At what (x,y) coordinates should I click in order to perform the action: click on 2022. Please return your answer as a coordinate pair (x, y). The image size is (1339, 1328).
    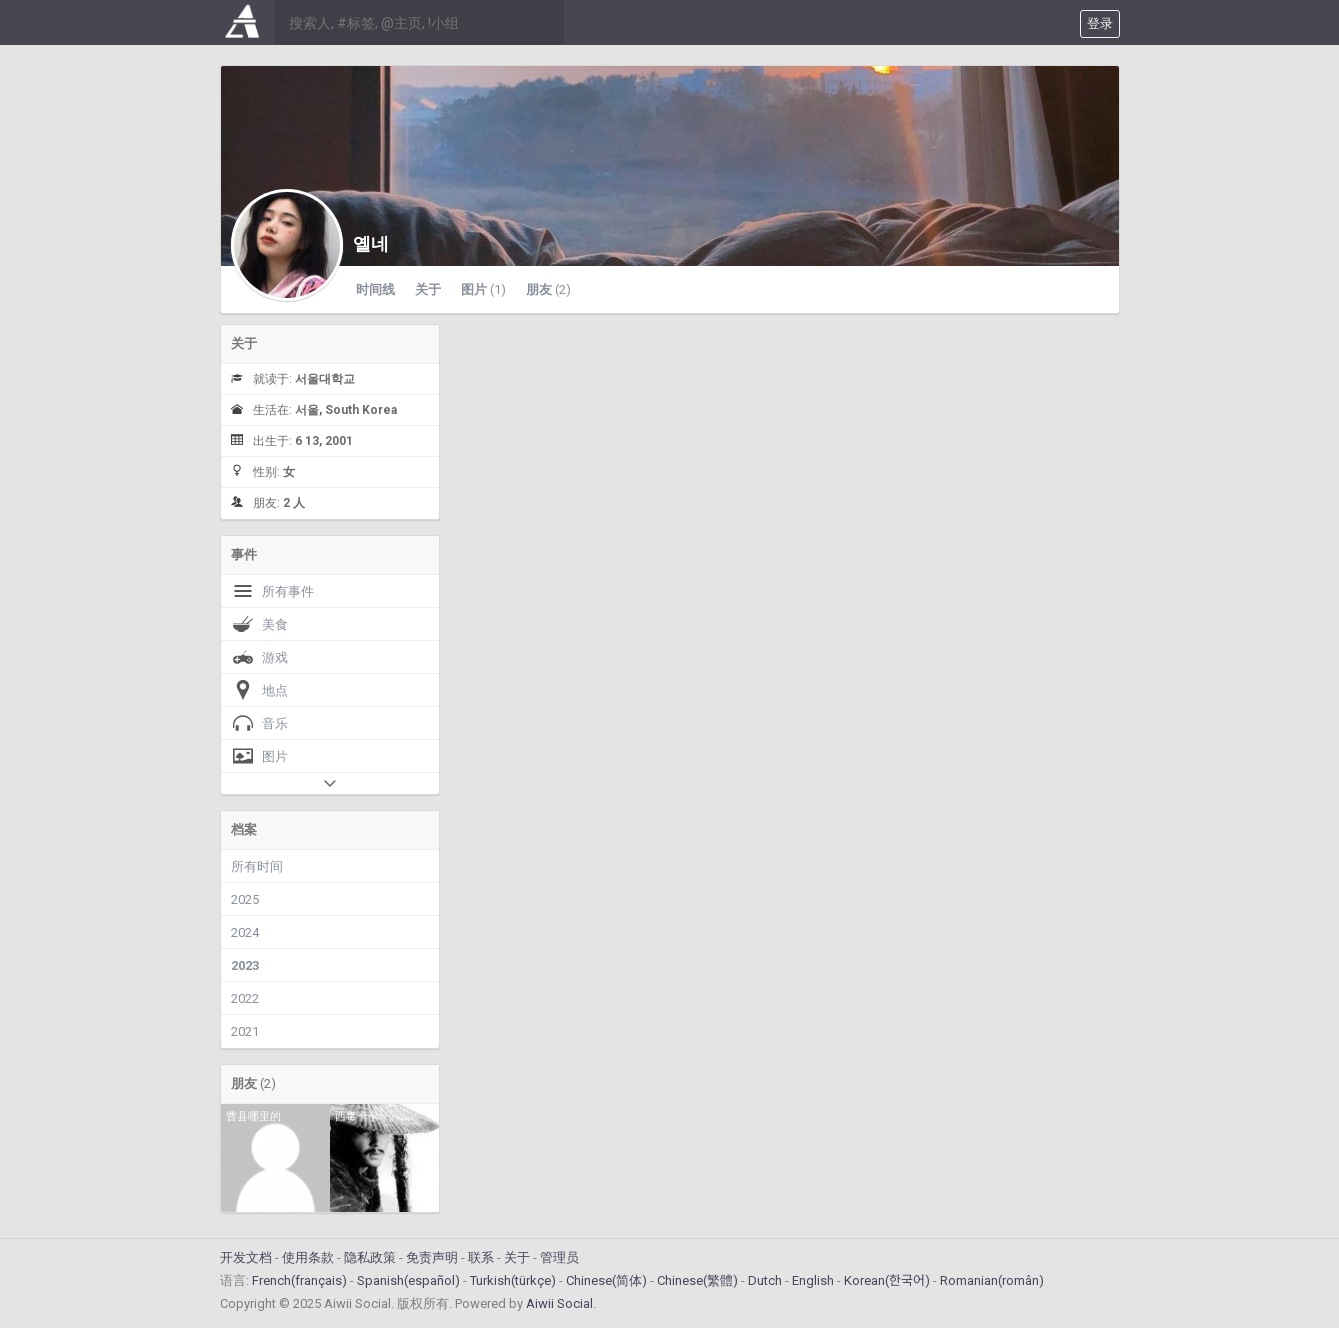
    Looking at the image, I should click on (245, 998).